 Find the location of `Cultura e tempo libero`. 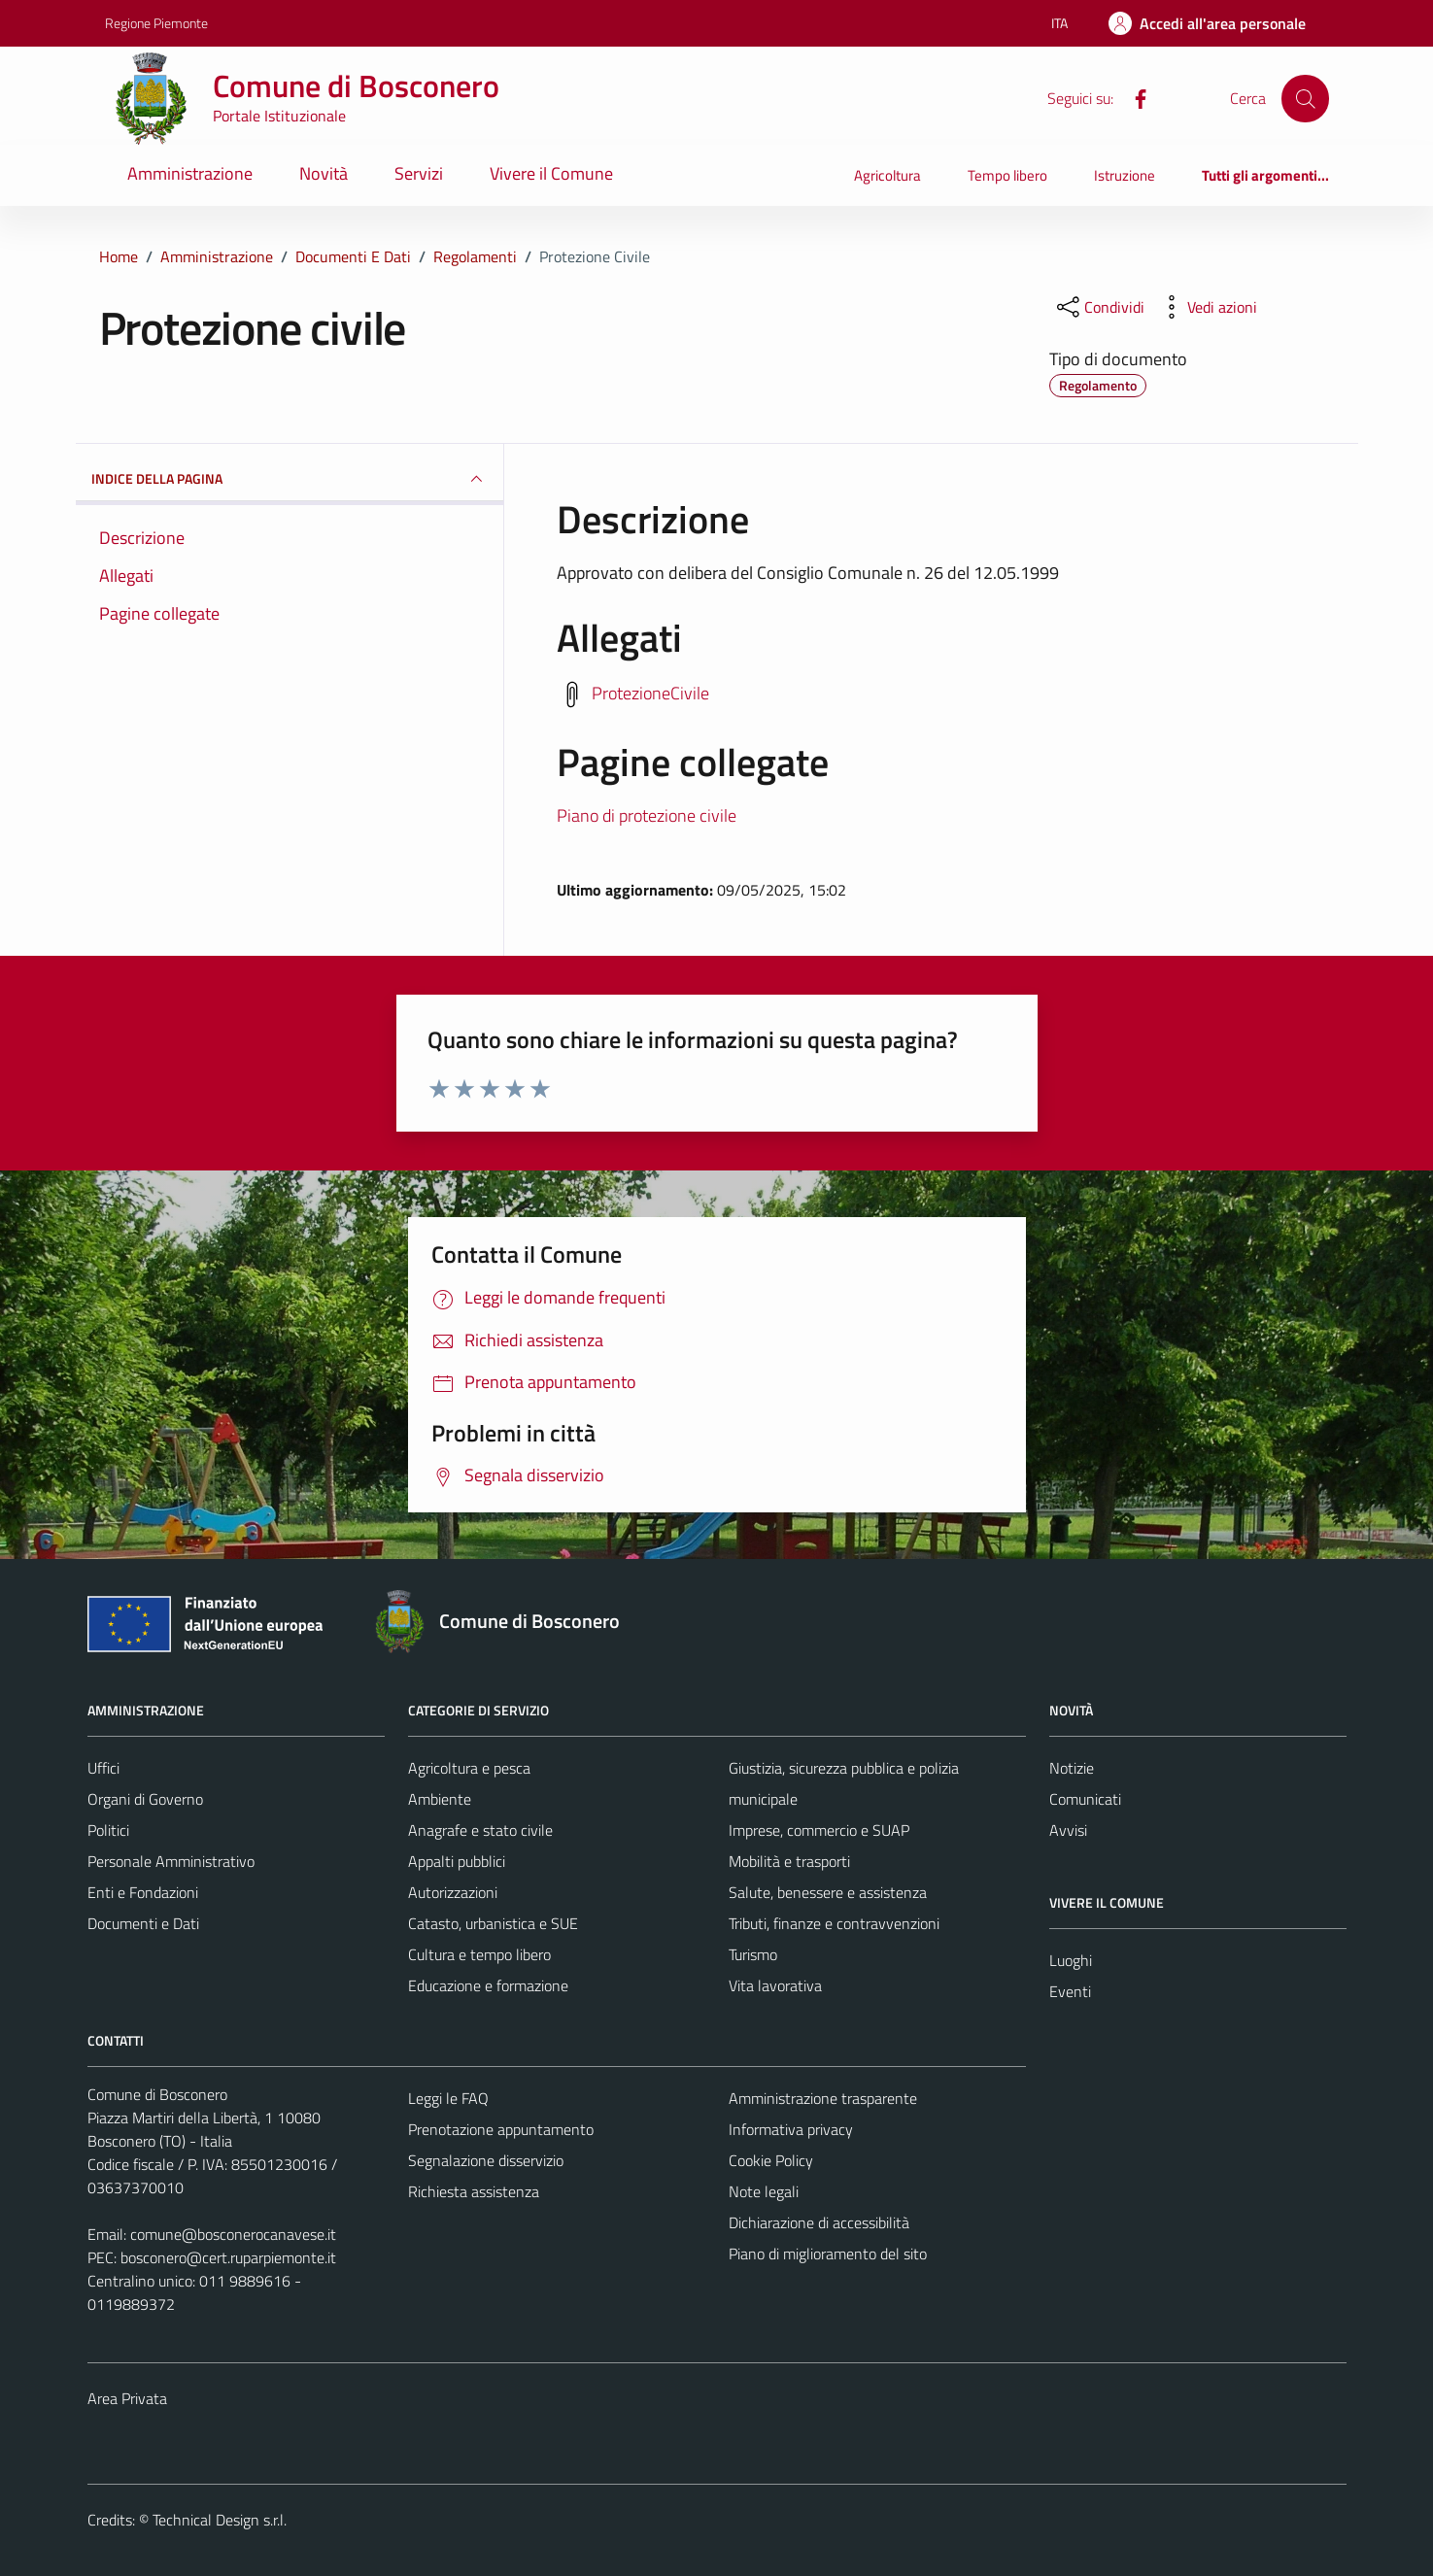

Cultura e tempo libero is located at coordinates (479, 1954).